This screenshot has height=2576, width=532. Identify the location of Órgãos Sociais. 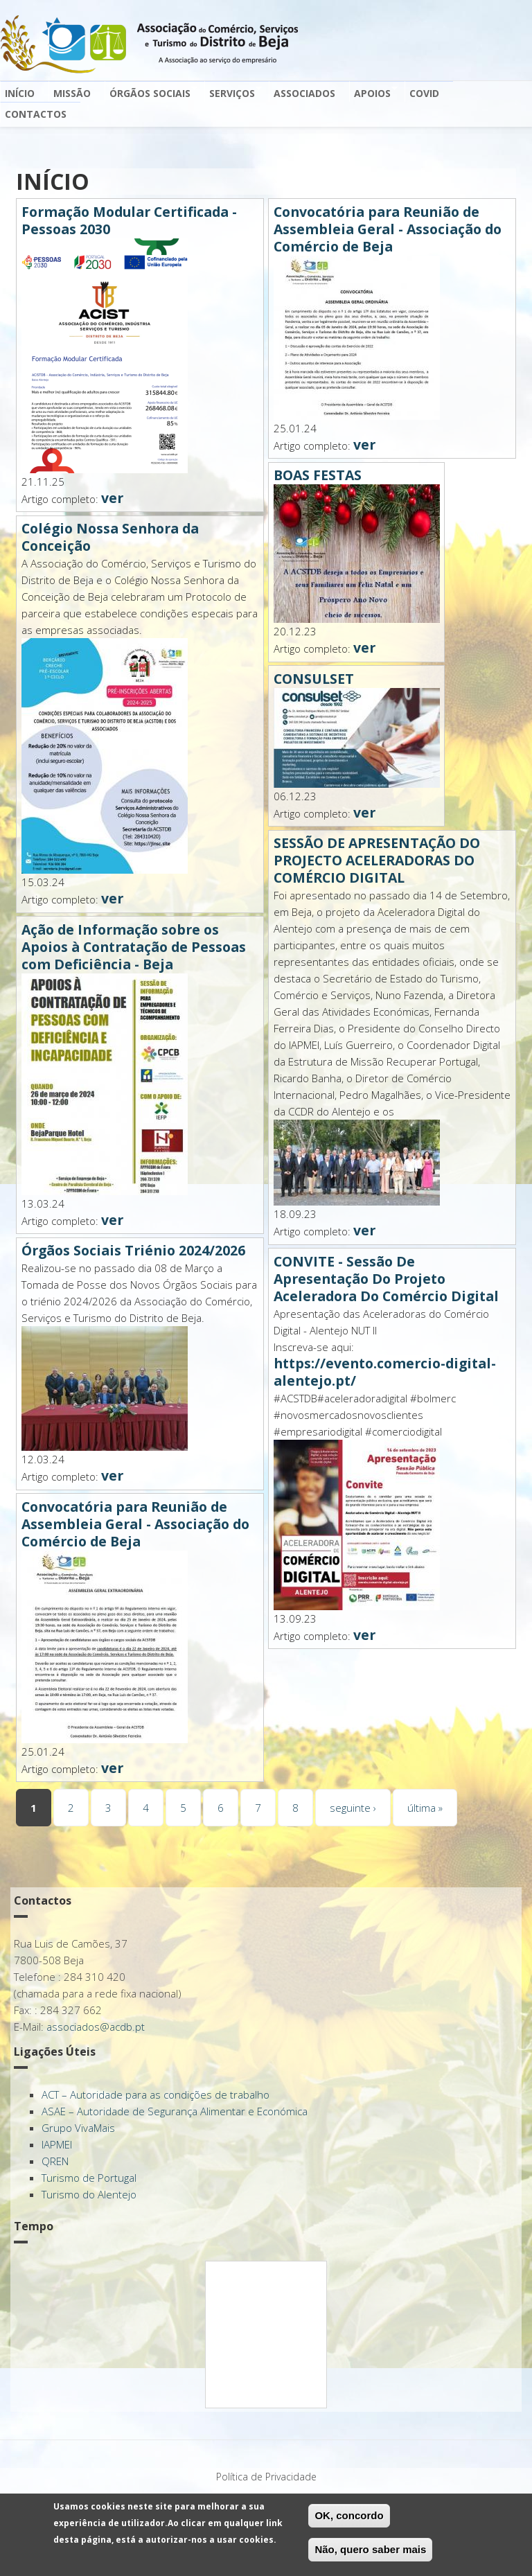
(151, 92).